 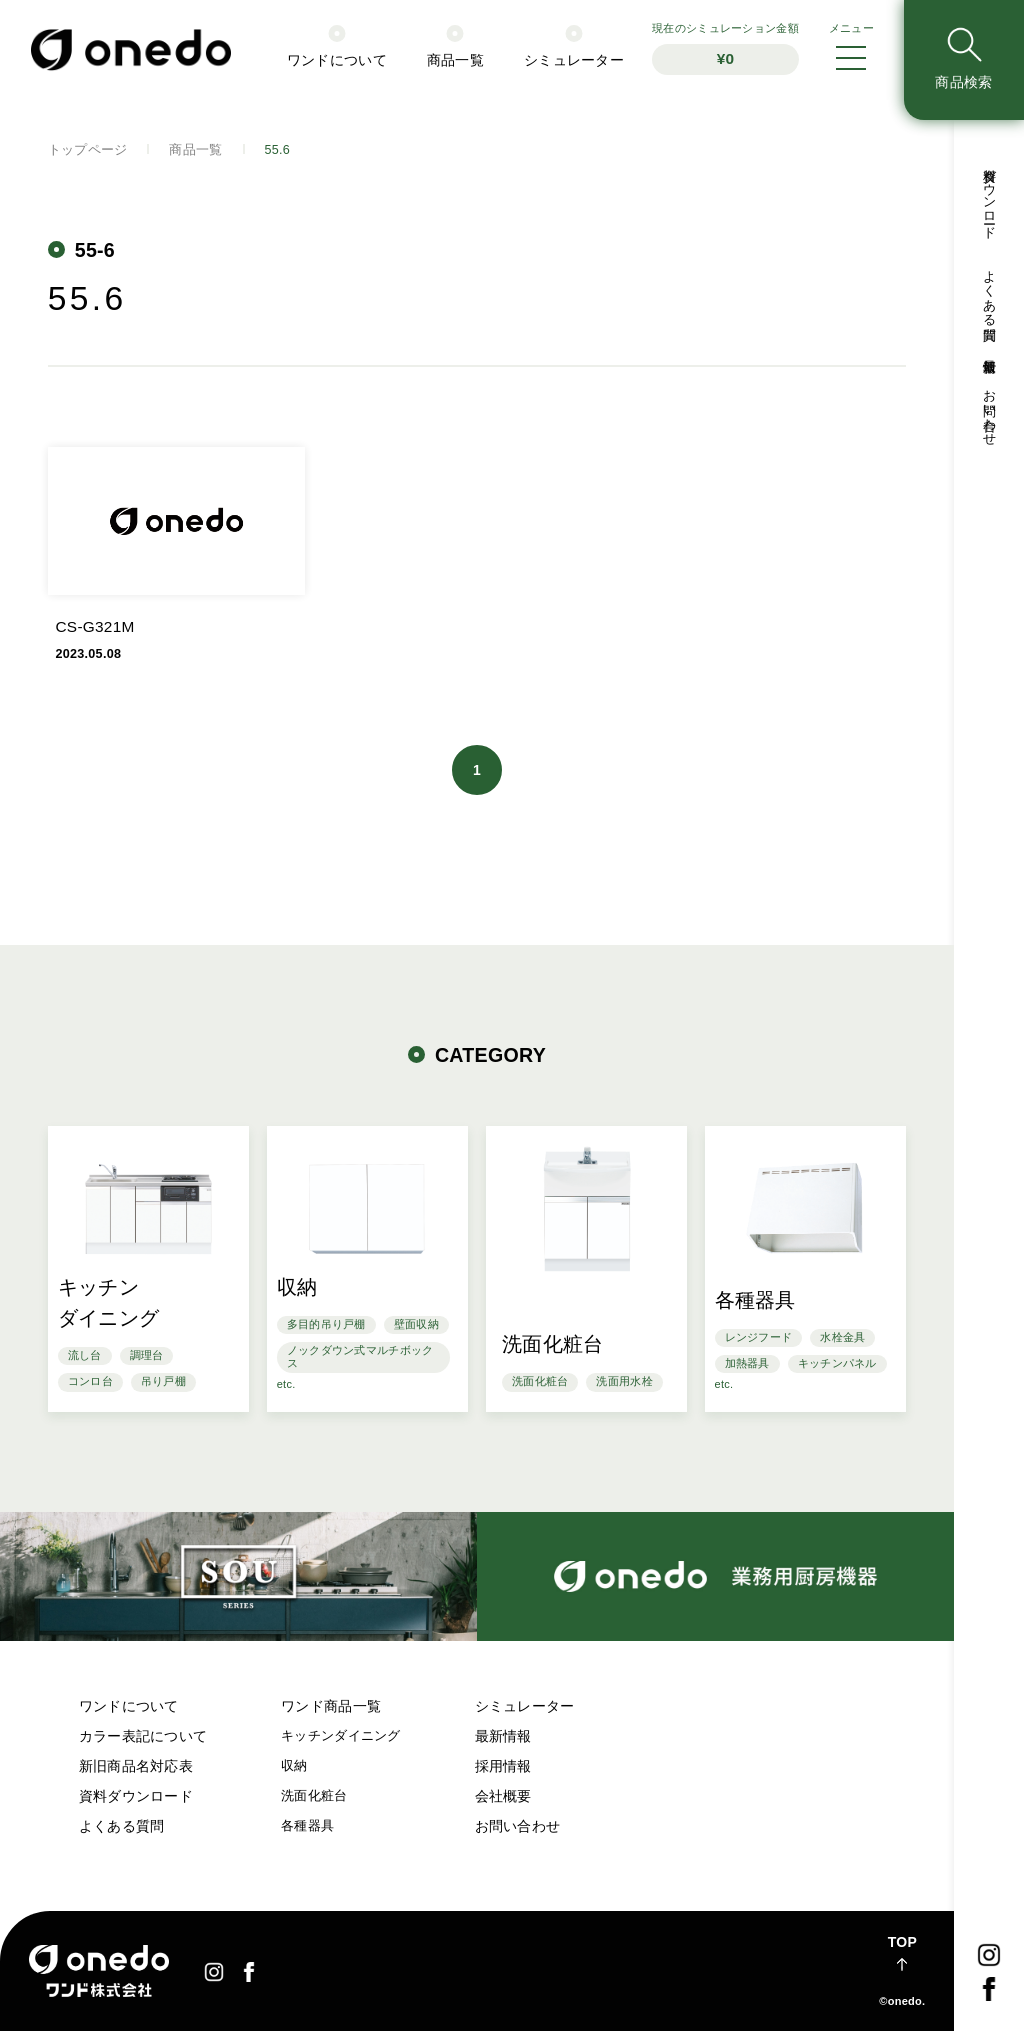 I want to click on お問い合わせ, so click(x=518, y=1826).